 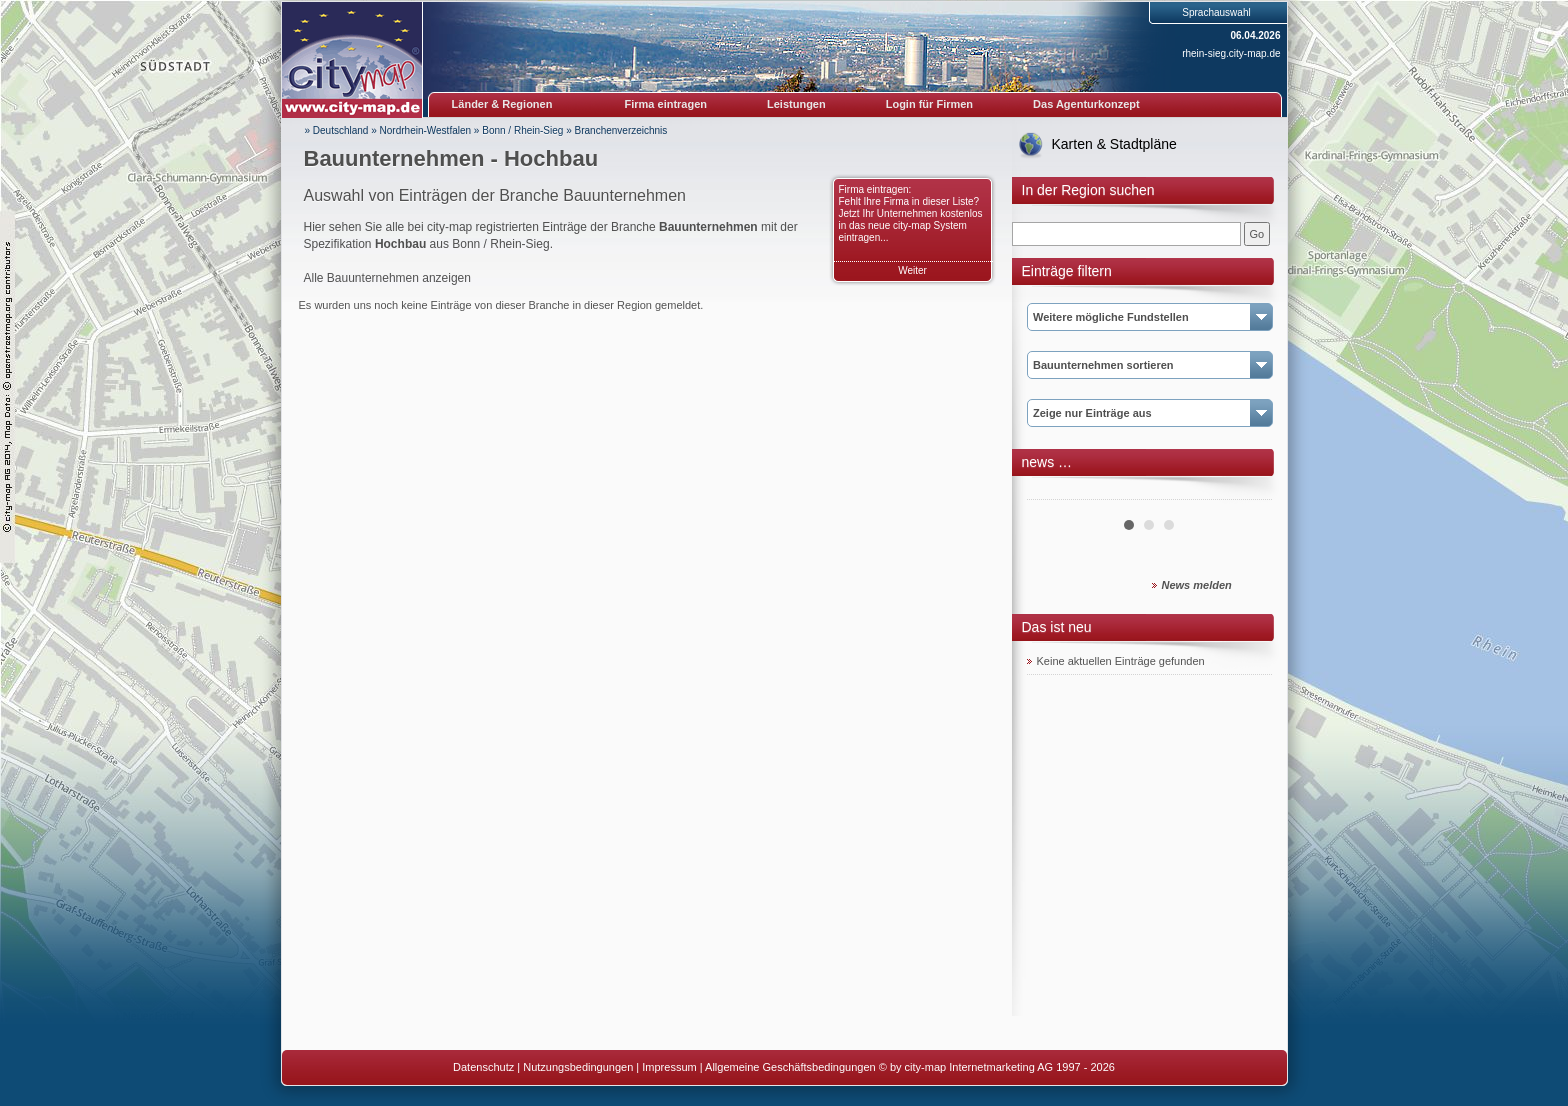 What do you see at coordinates (483, 1067) in the screenshot?
I see `Datenschutz` at bounding box center [483, 1067].